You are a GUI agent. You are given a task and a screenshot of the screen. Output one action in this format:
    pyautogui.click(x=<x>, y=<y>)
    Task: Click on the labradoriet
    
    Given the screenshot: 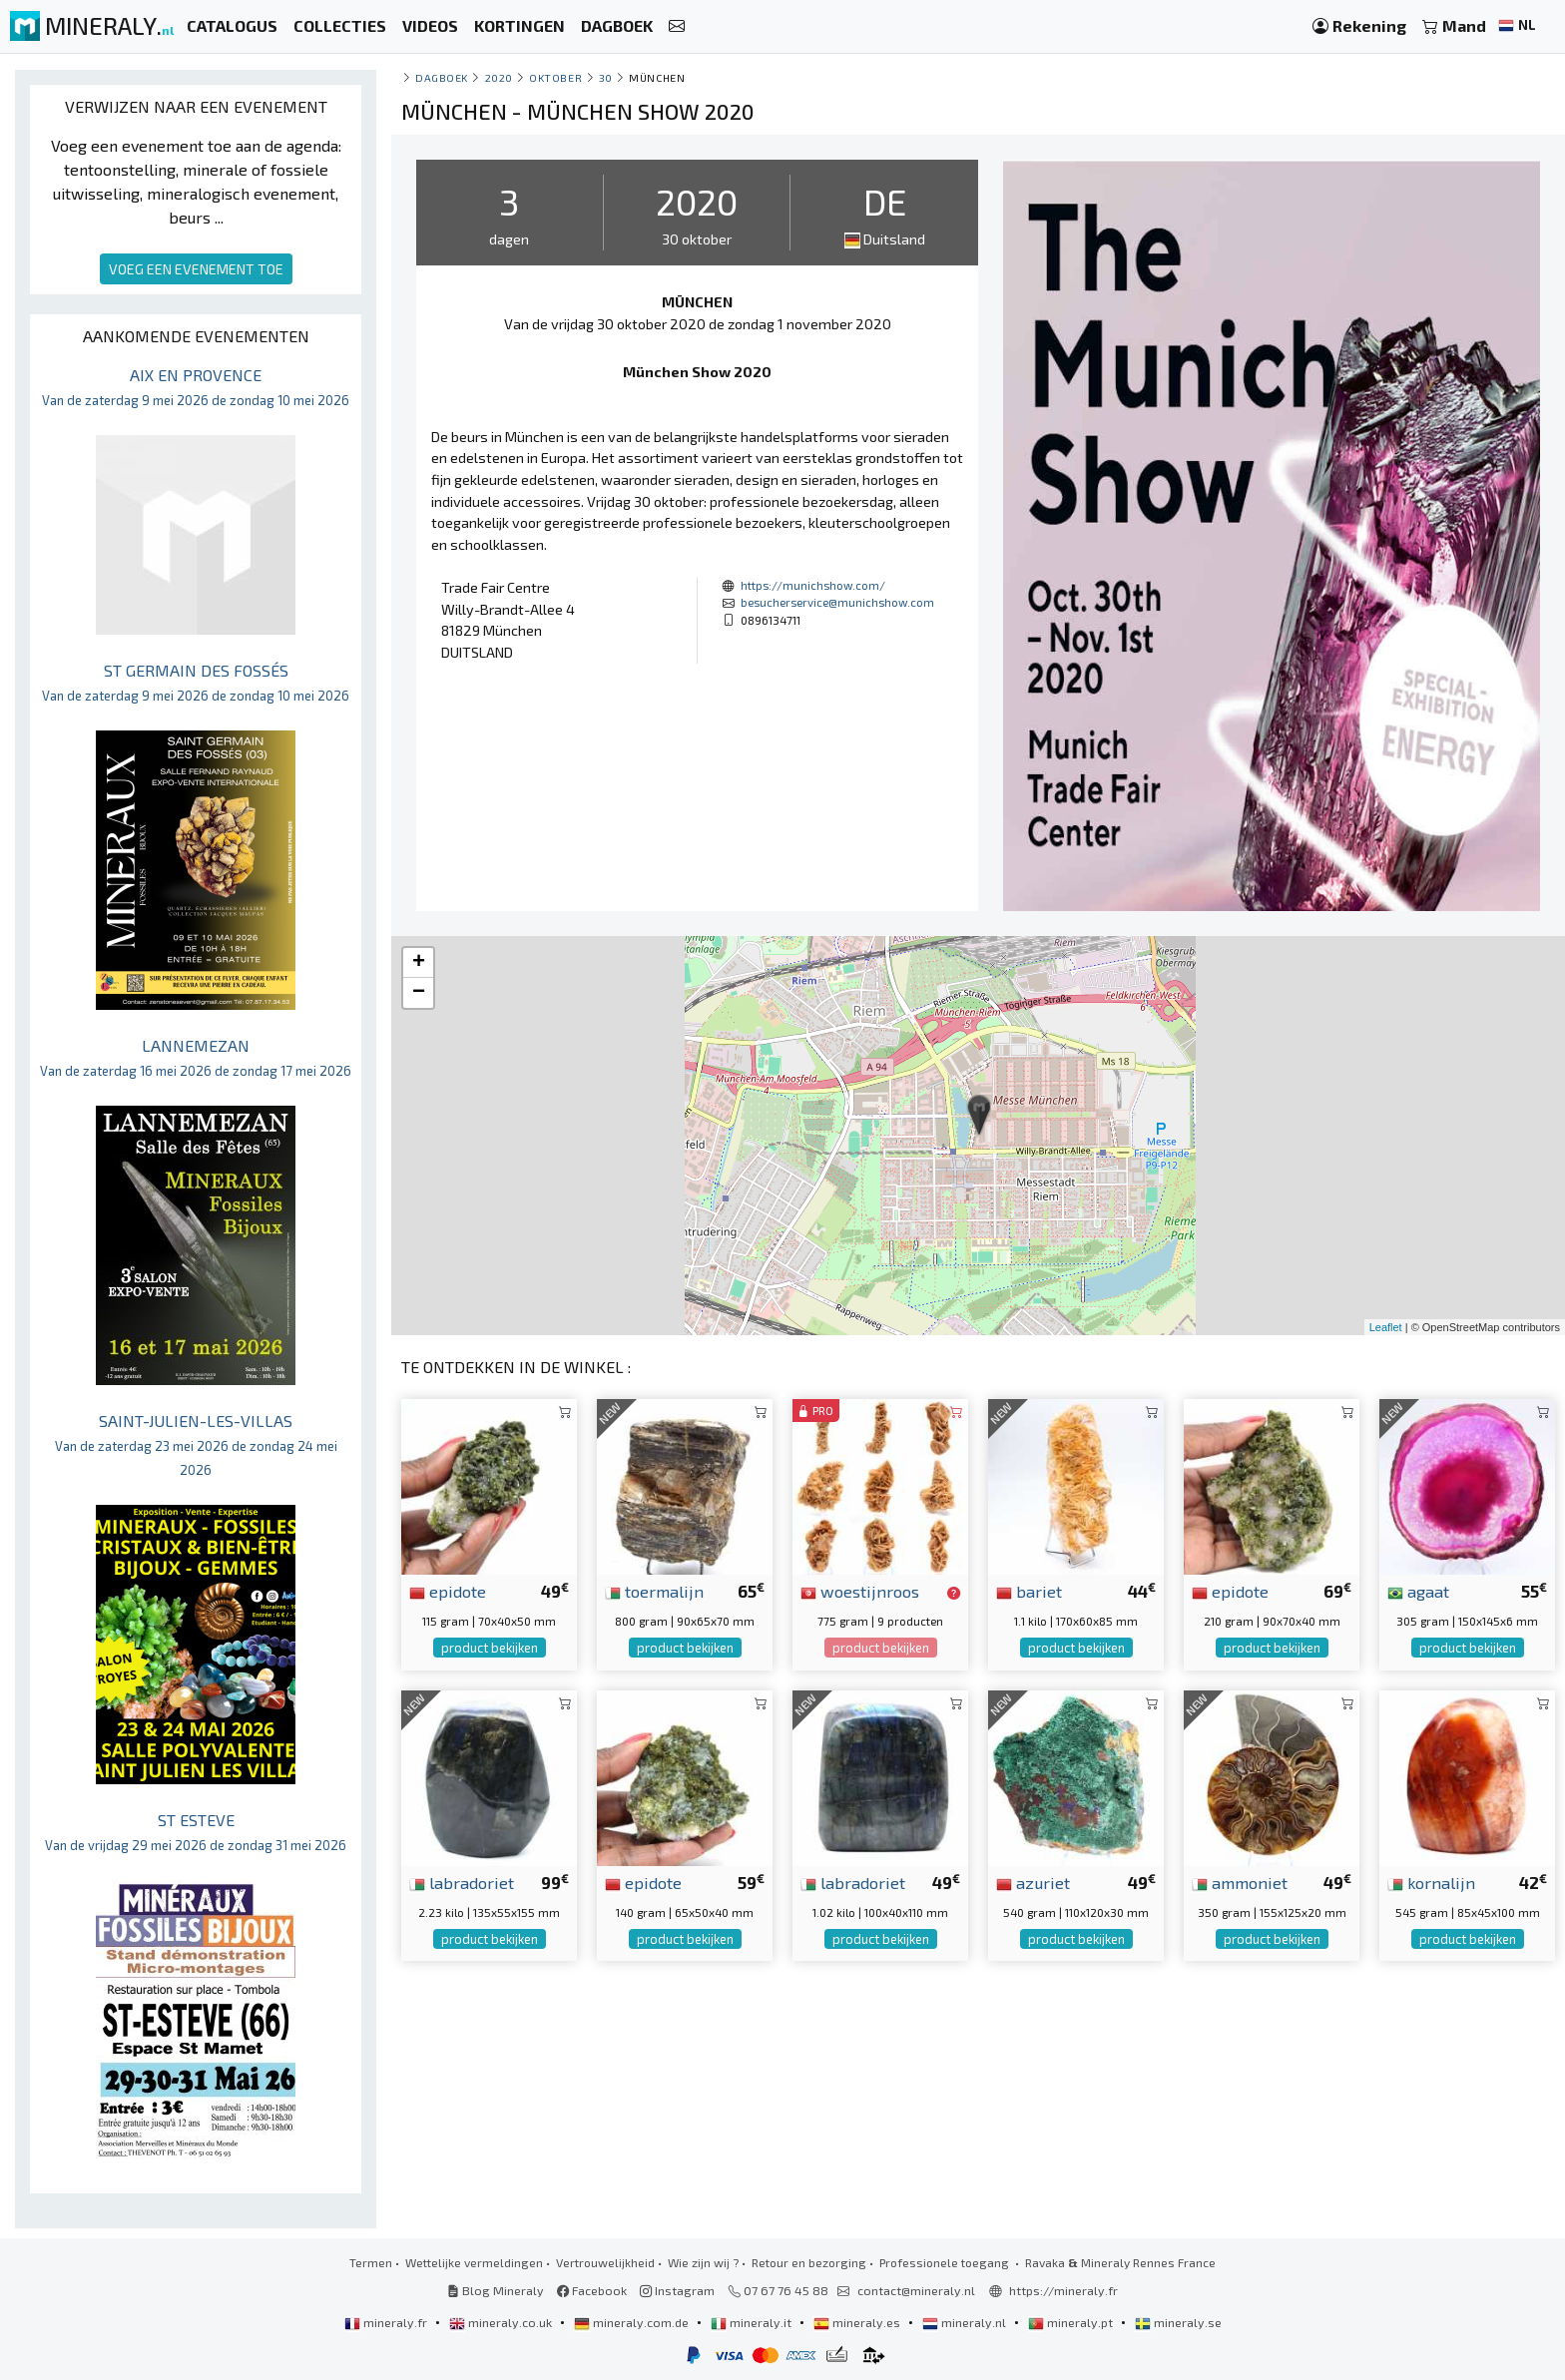 What is the action you would take?
    pyautogui.click(x=461, y=1882)
    